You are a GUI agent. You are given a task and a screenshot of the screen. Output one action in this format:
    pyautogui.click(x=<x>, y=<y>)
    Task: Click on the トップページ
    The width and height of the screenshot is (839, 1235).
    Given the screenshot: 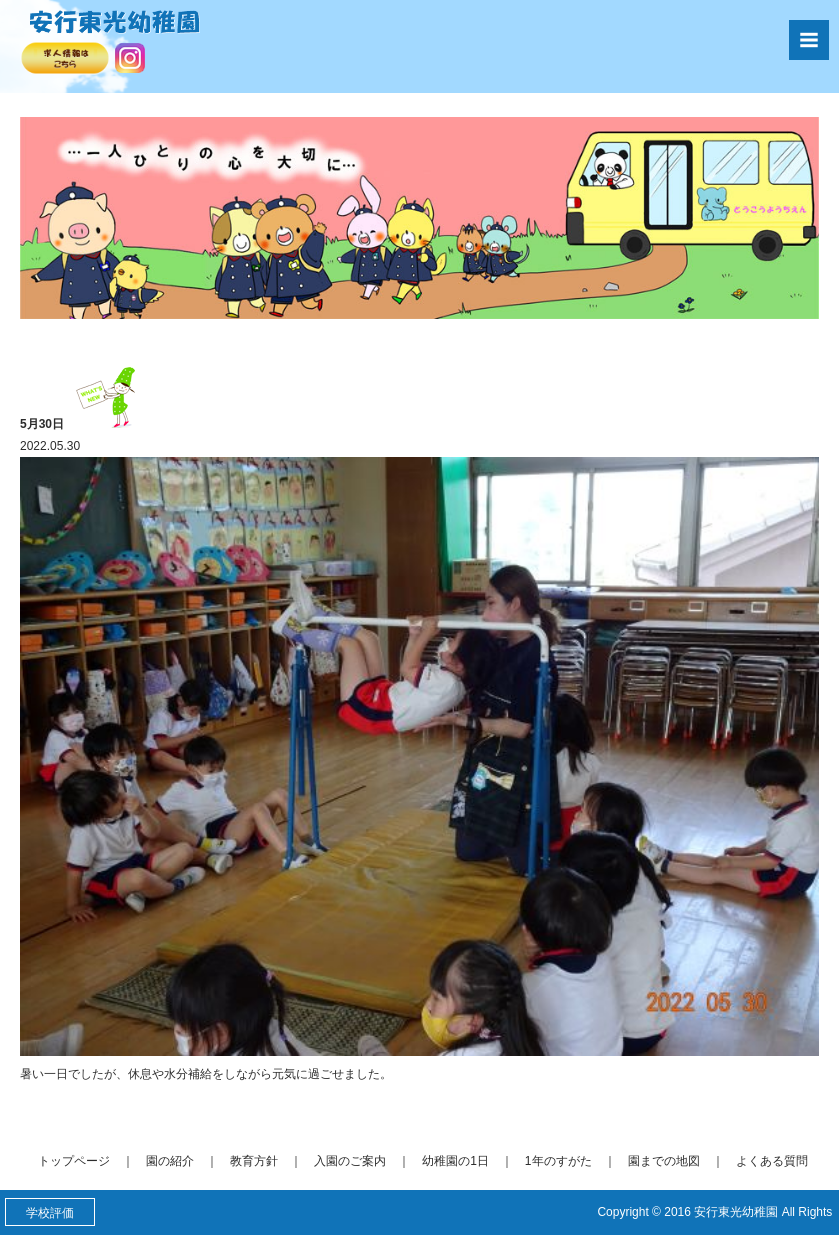 What is the action you would take?
    pyautogui.click(x=74, y=1161)
    